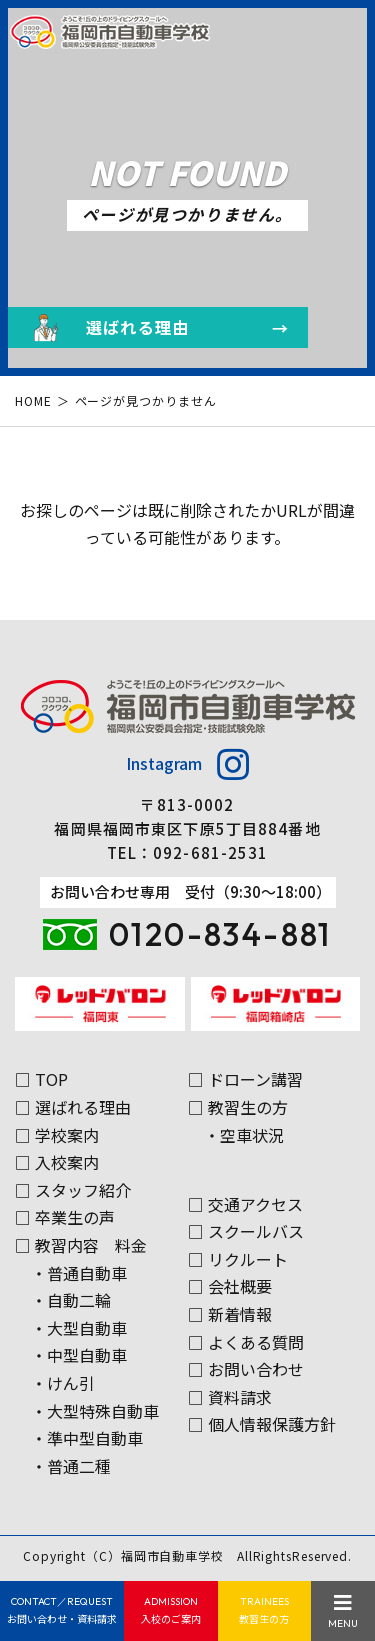  What do you see at coordinates (211, 852) in the screenshot?
I see `092-681-2531` at bounding box center [211, 852].